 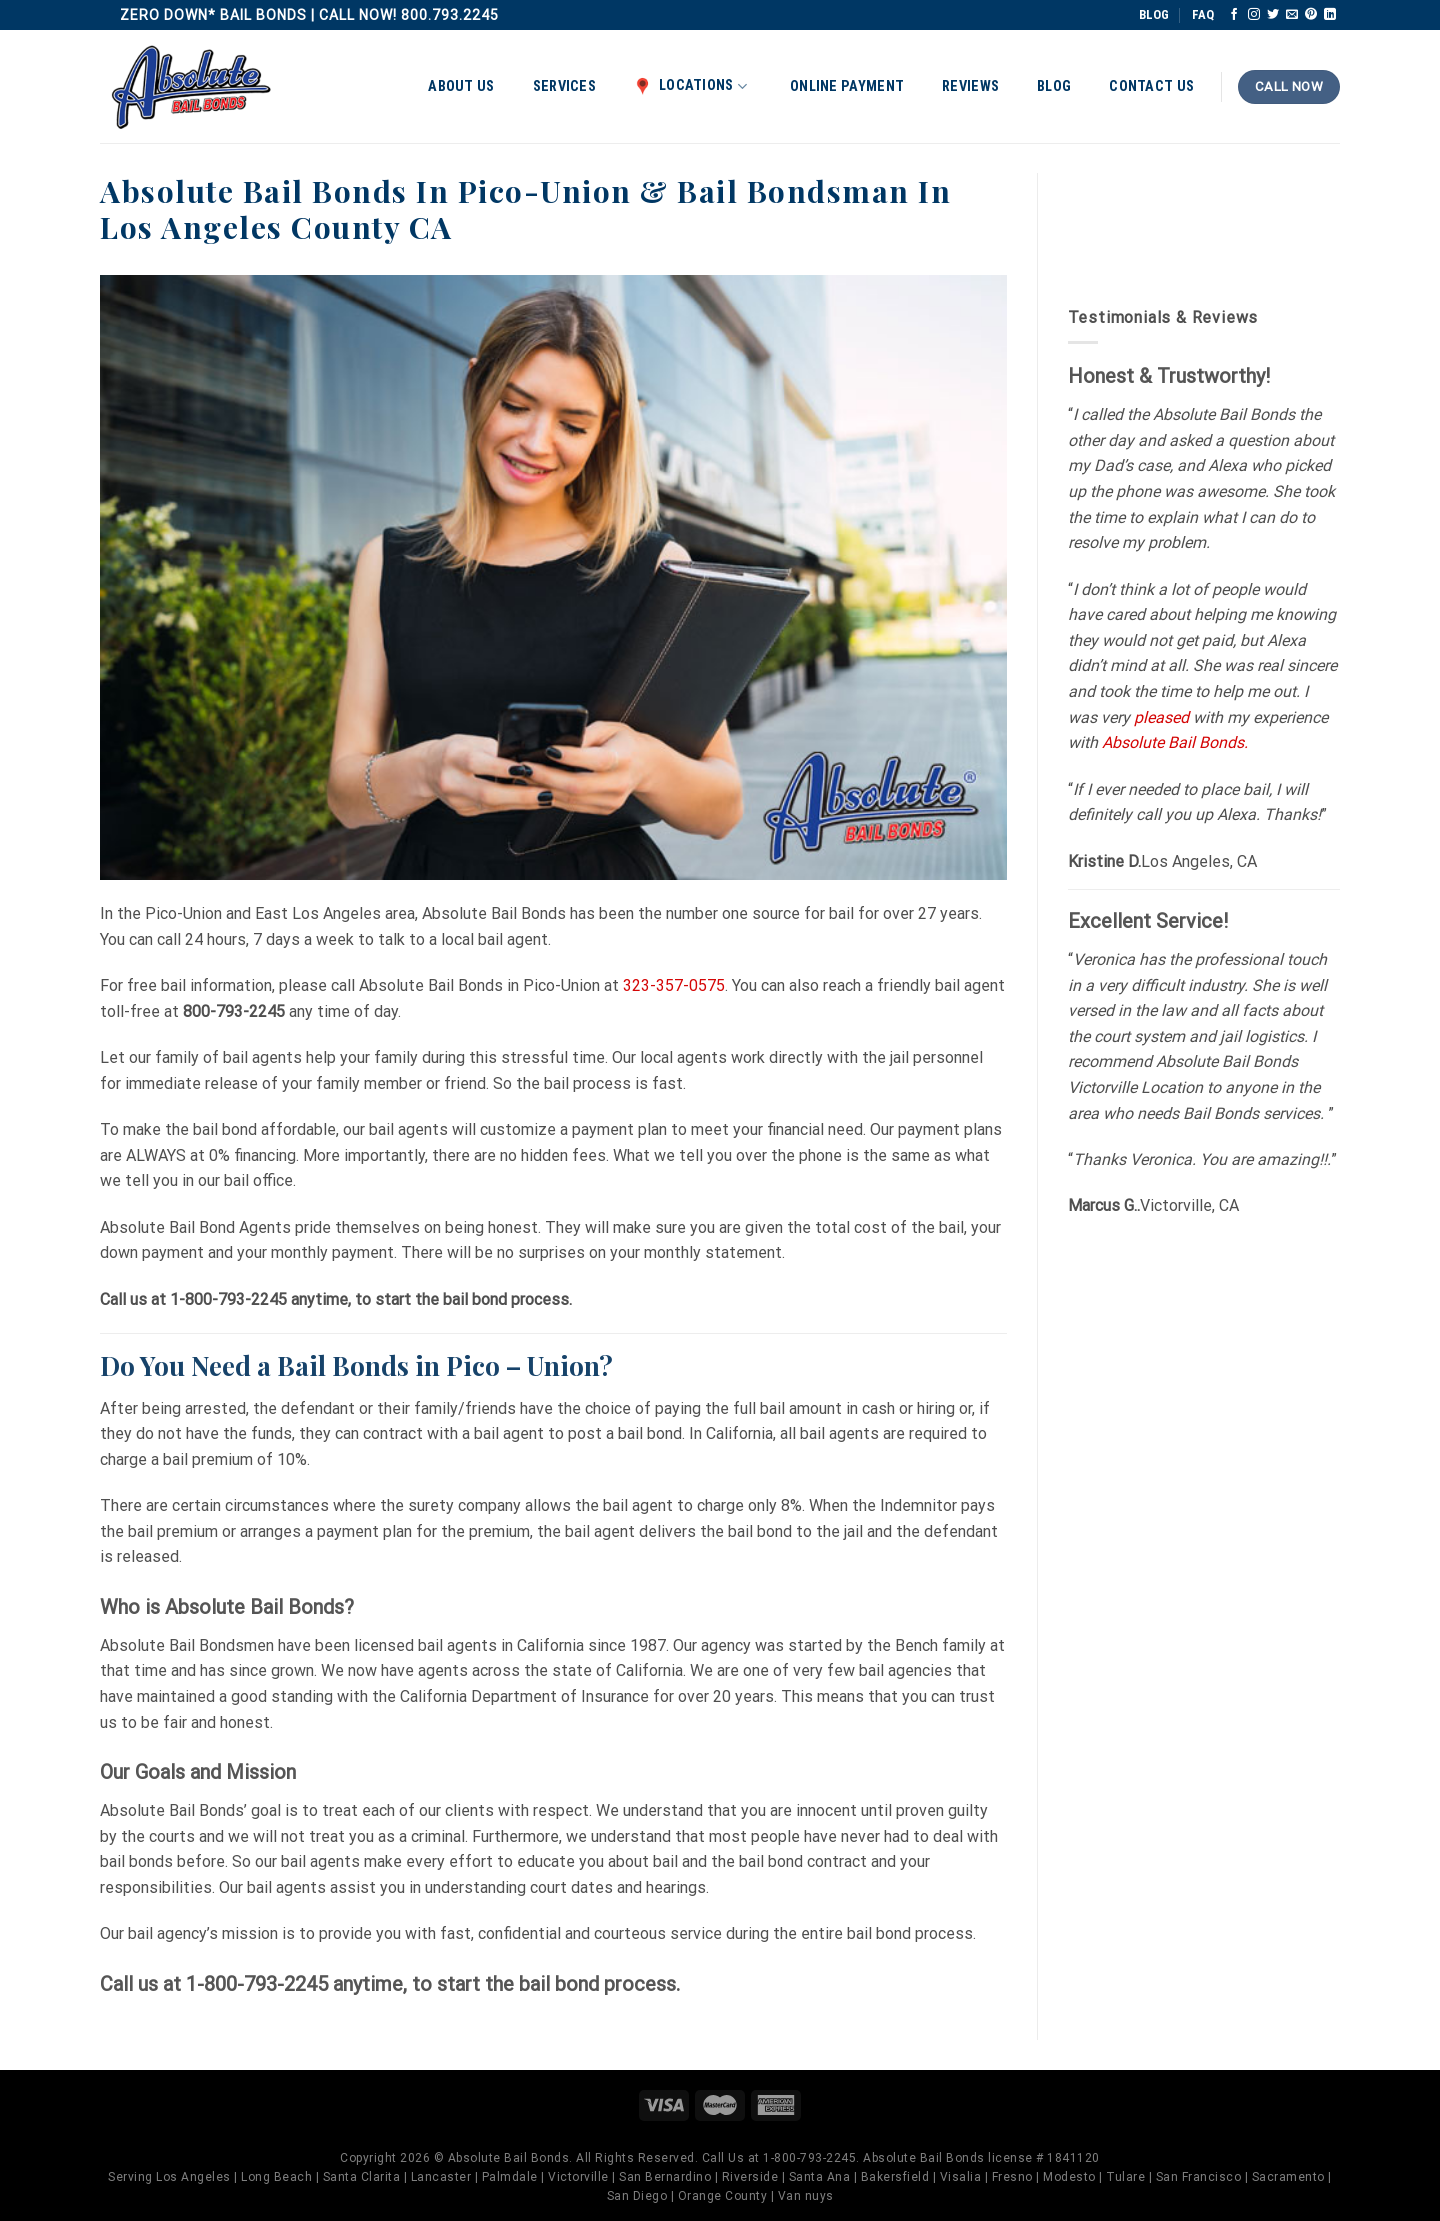 I want to click on FAQ, so click(x=1203, y=14).